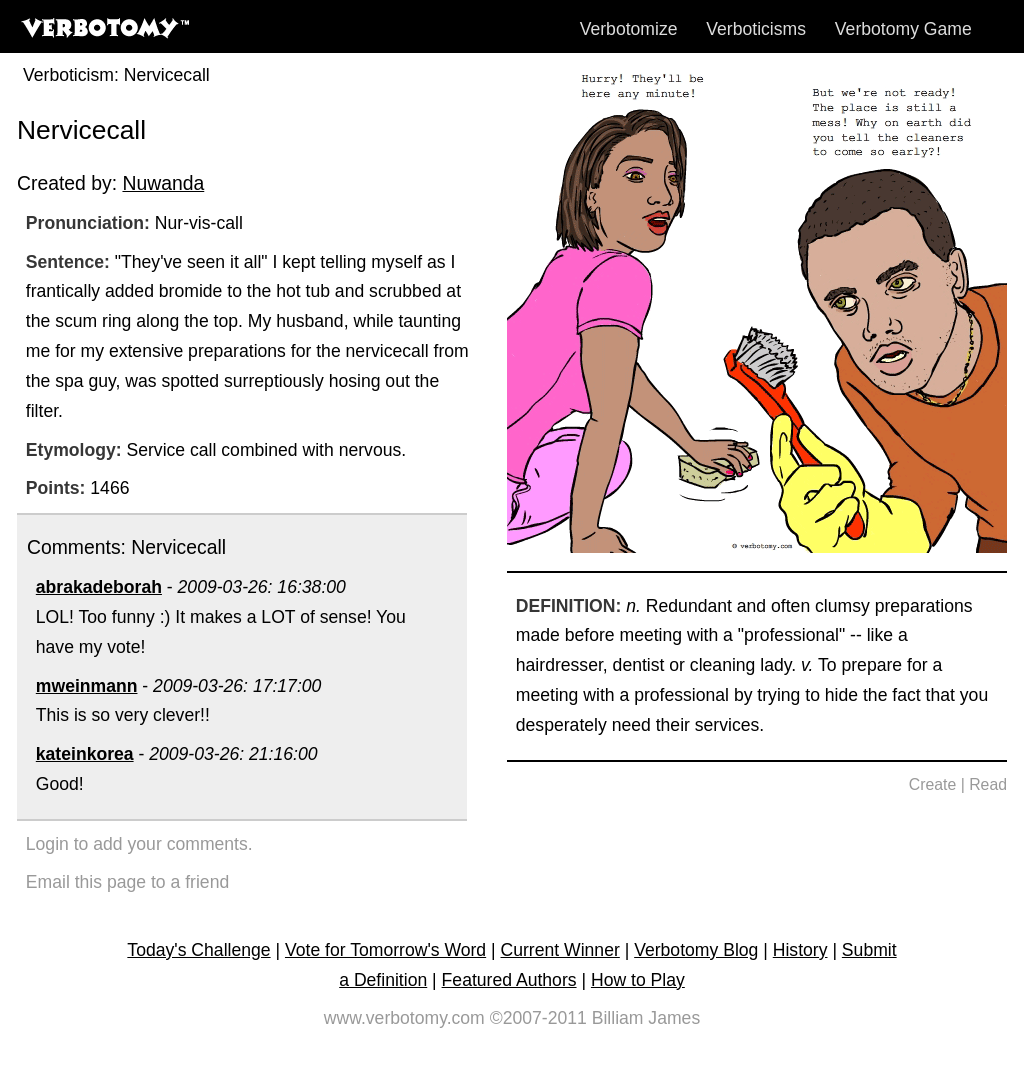  I want to click on Current Winner, so click(560, 950).